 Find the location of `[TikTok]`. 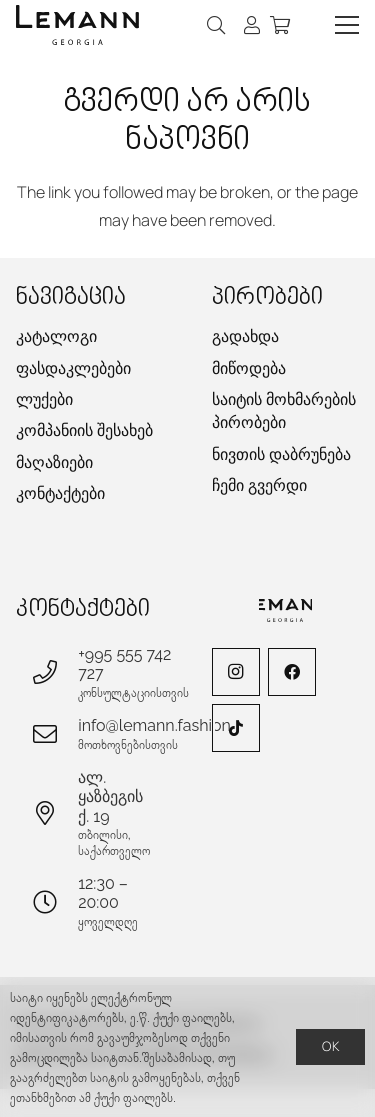

[TikTok] is located at coordinates (236, 728).